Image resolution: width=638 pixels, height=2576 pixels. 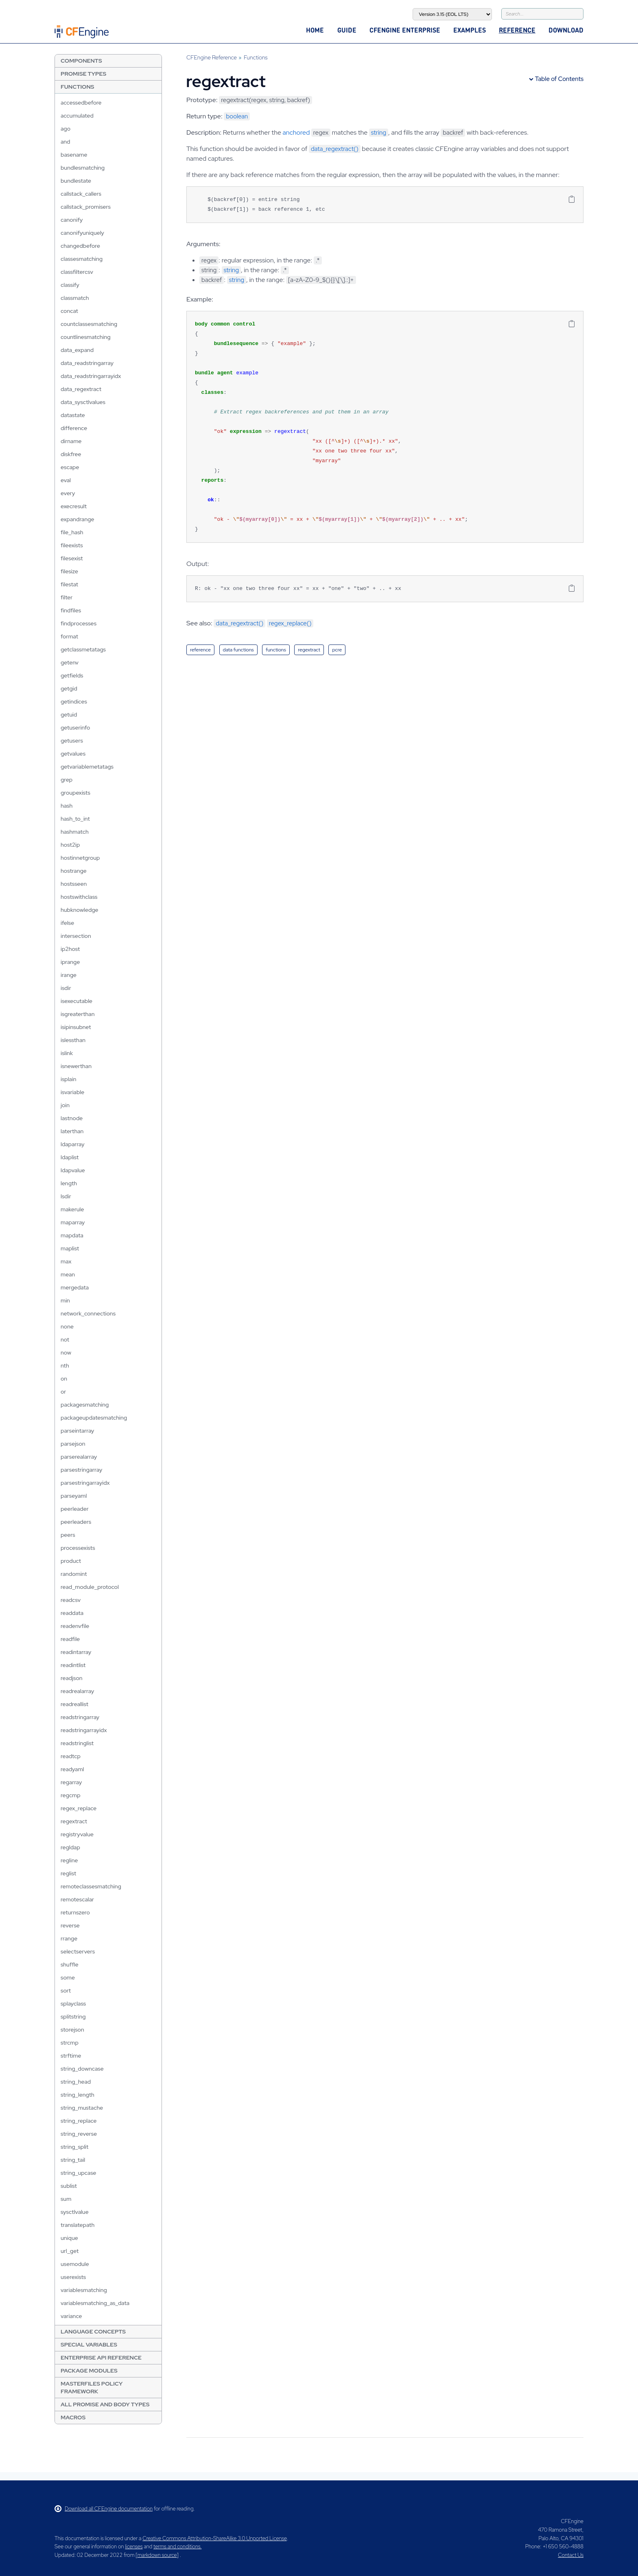 I want to click on variablesmatching_as_data, so click(x=95, y=2303).